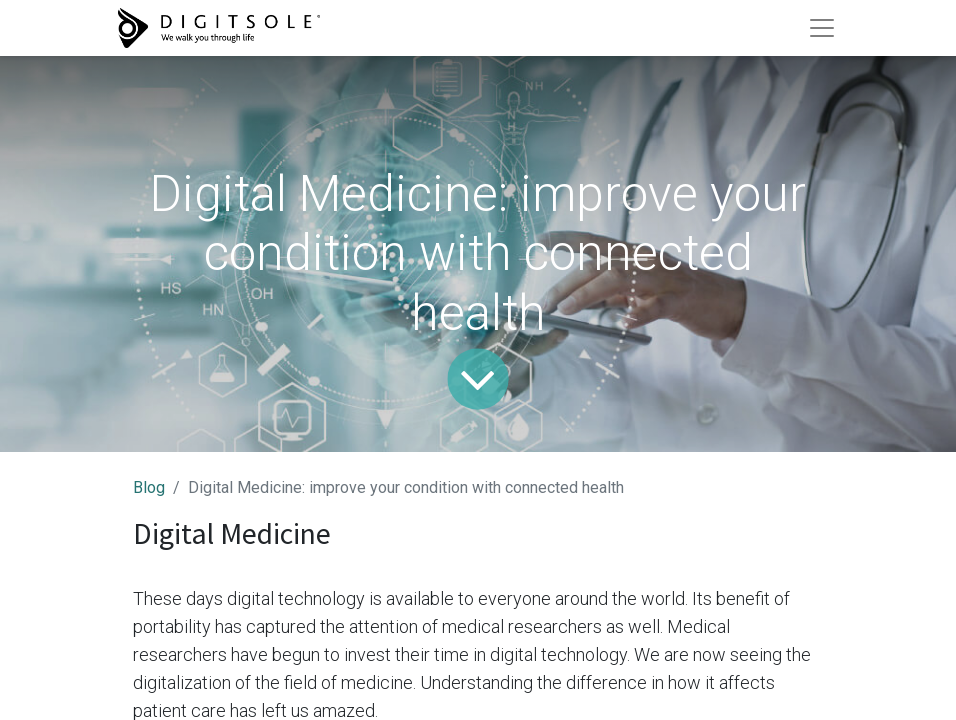  Describe the element at coordinates (149, 487) in the screenshot. I see `Blog` at that location.